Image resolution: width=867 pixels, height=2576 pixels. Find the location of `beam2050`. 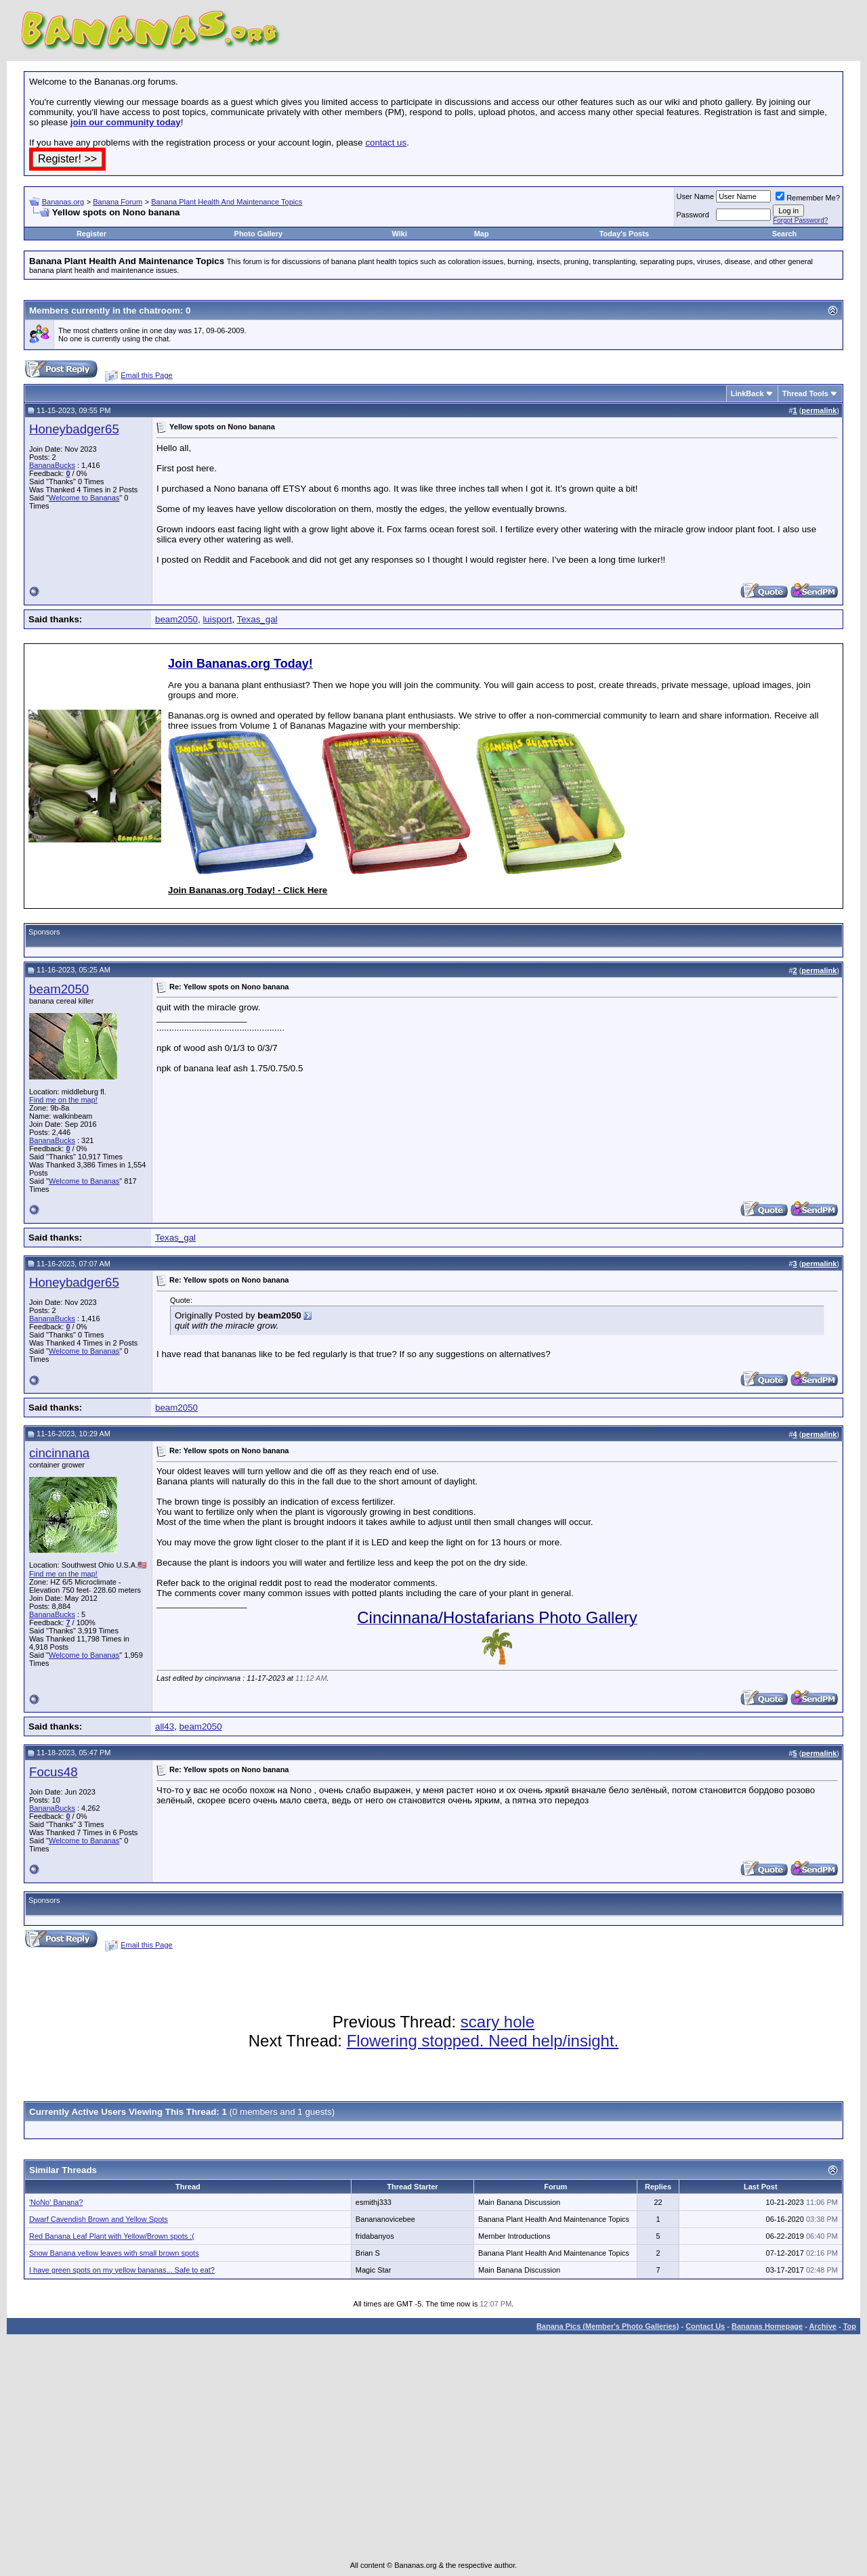

beam2050 is located at coordinates (176, 619).